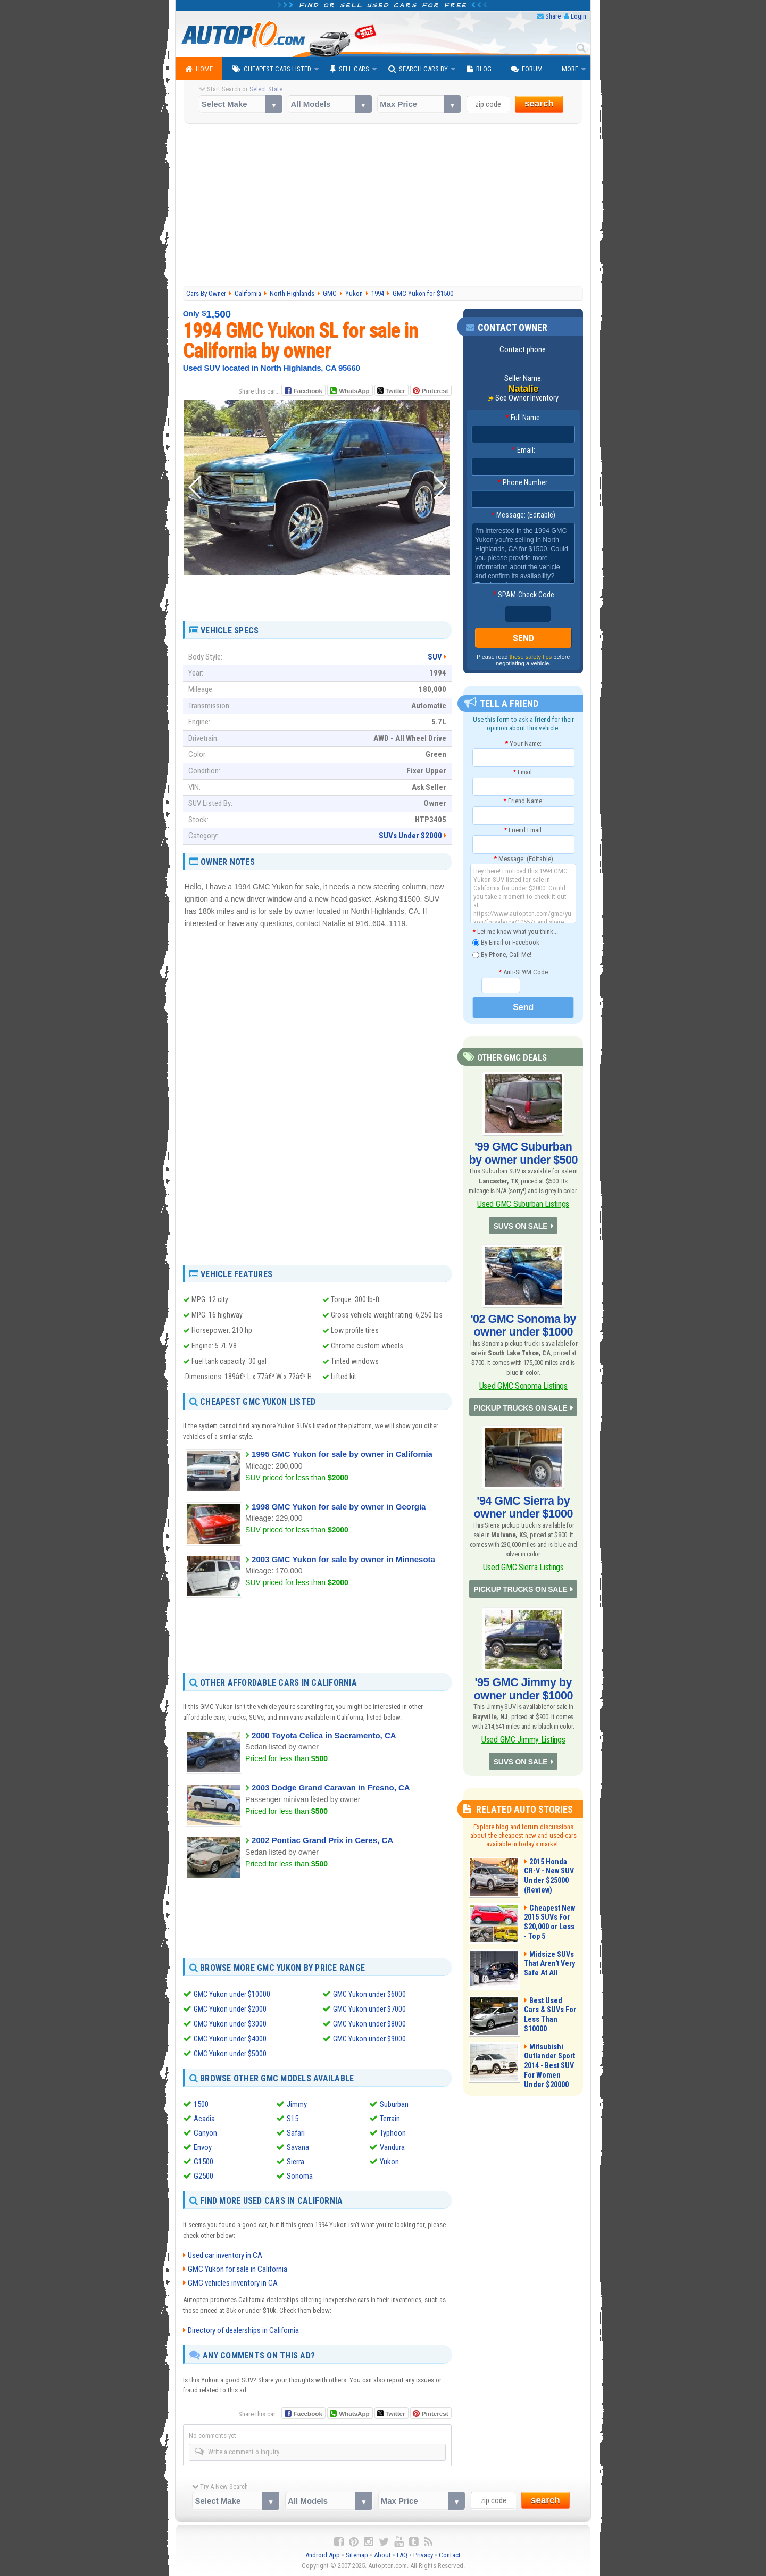  I want to click on WhatsApp, so click(353, 391).